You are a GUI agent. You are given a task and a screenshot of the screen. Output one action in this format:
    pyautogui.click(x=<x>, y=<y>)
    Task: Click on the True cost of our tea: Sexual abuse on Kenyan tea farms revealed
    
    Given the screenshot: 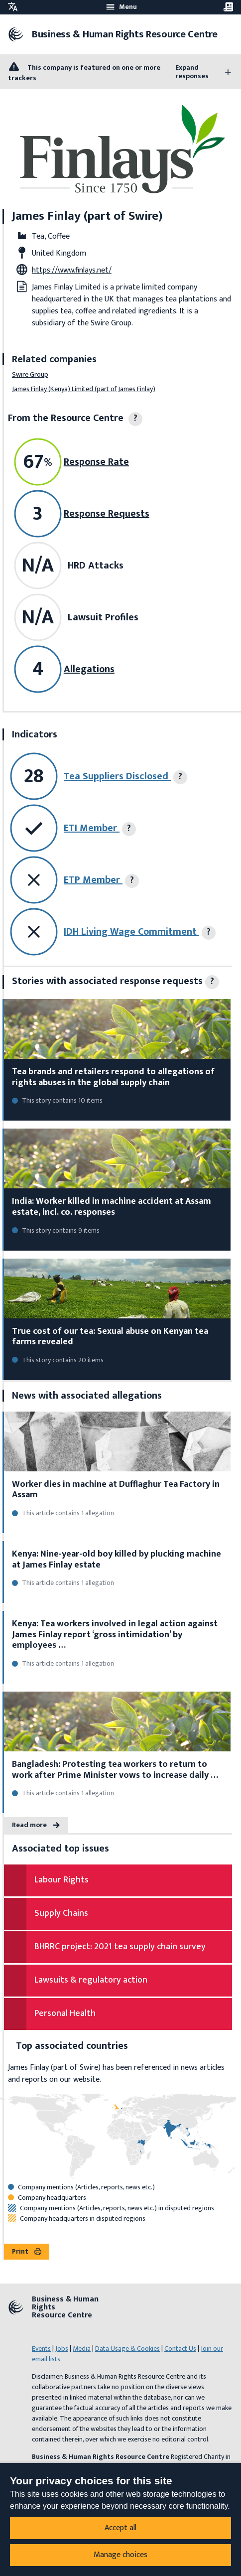 What is the action you would take?
    pyautogui.click(x=110, y=1337)
    